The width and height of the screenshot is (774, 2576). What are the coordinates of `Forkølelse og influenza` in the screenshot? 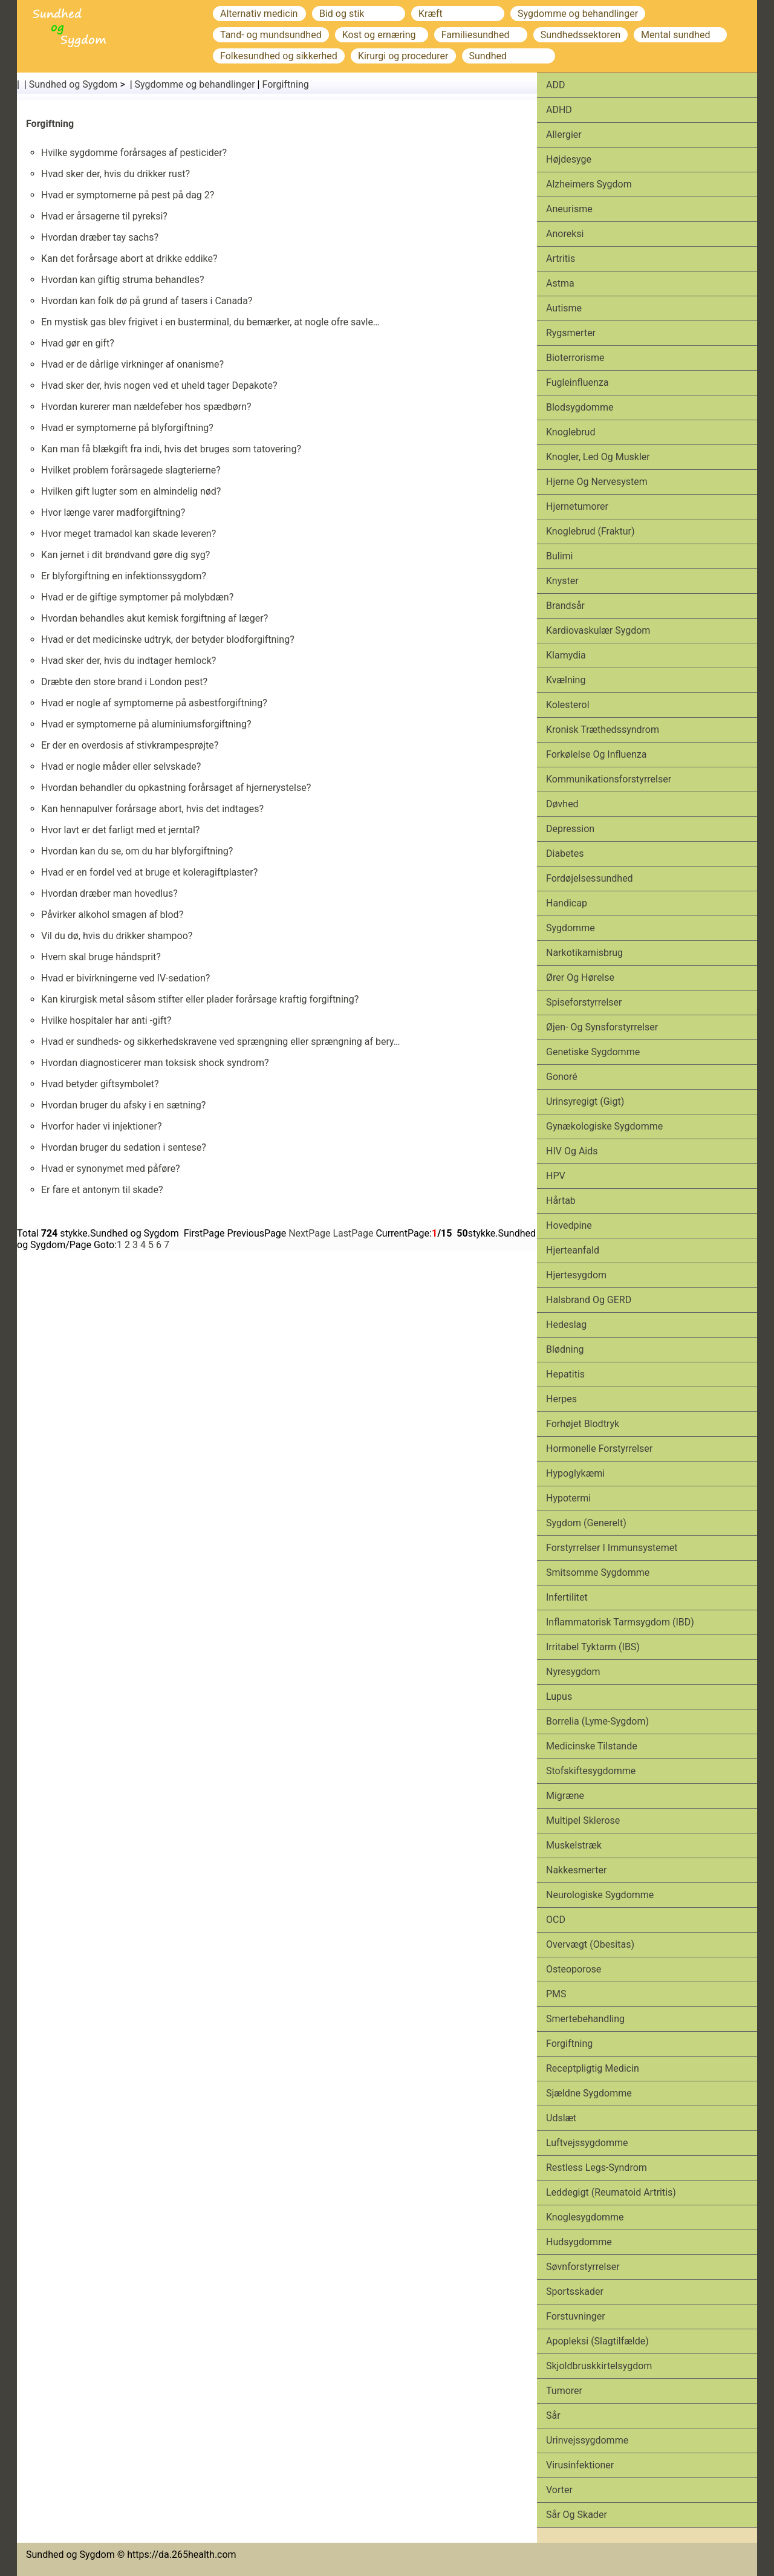 It's located at (596, 754).